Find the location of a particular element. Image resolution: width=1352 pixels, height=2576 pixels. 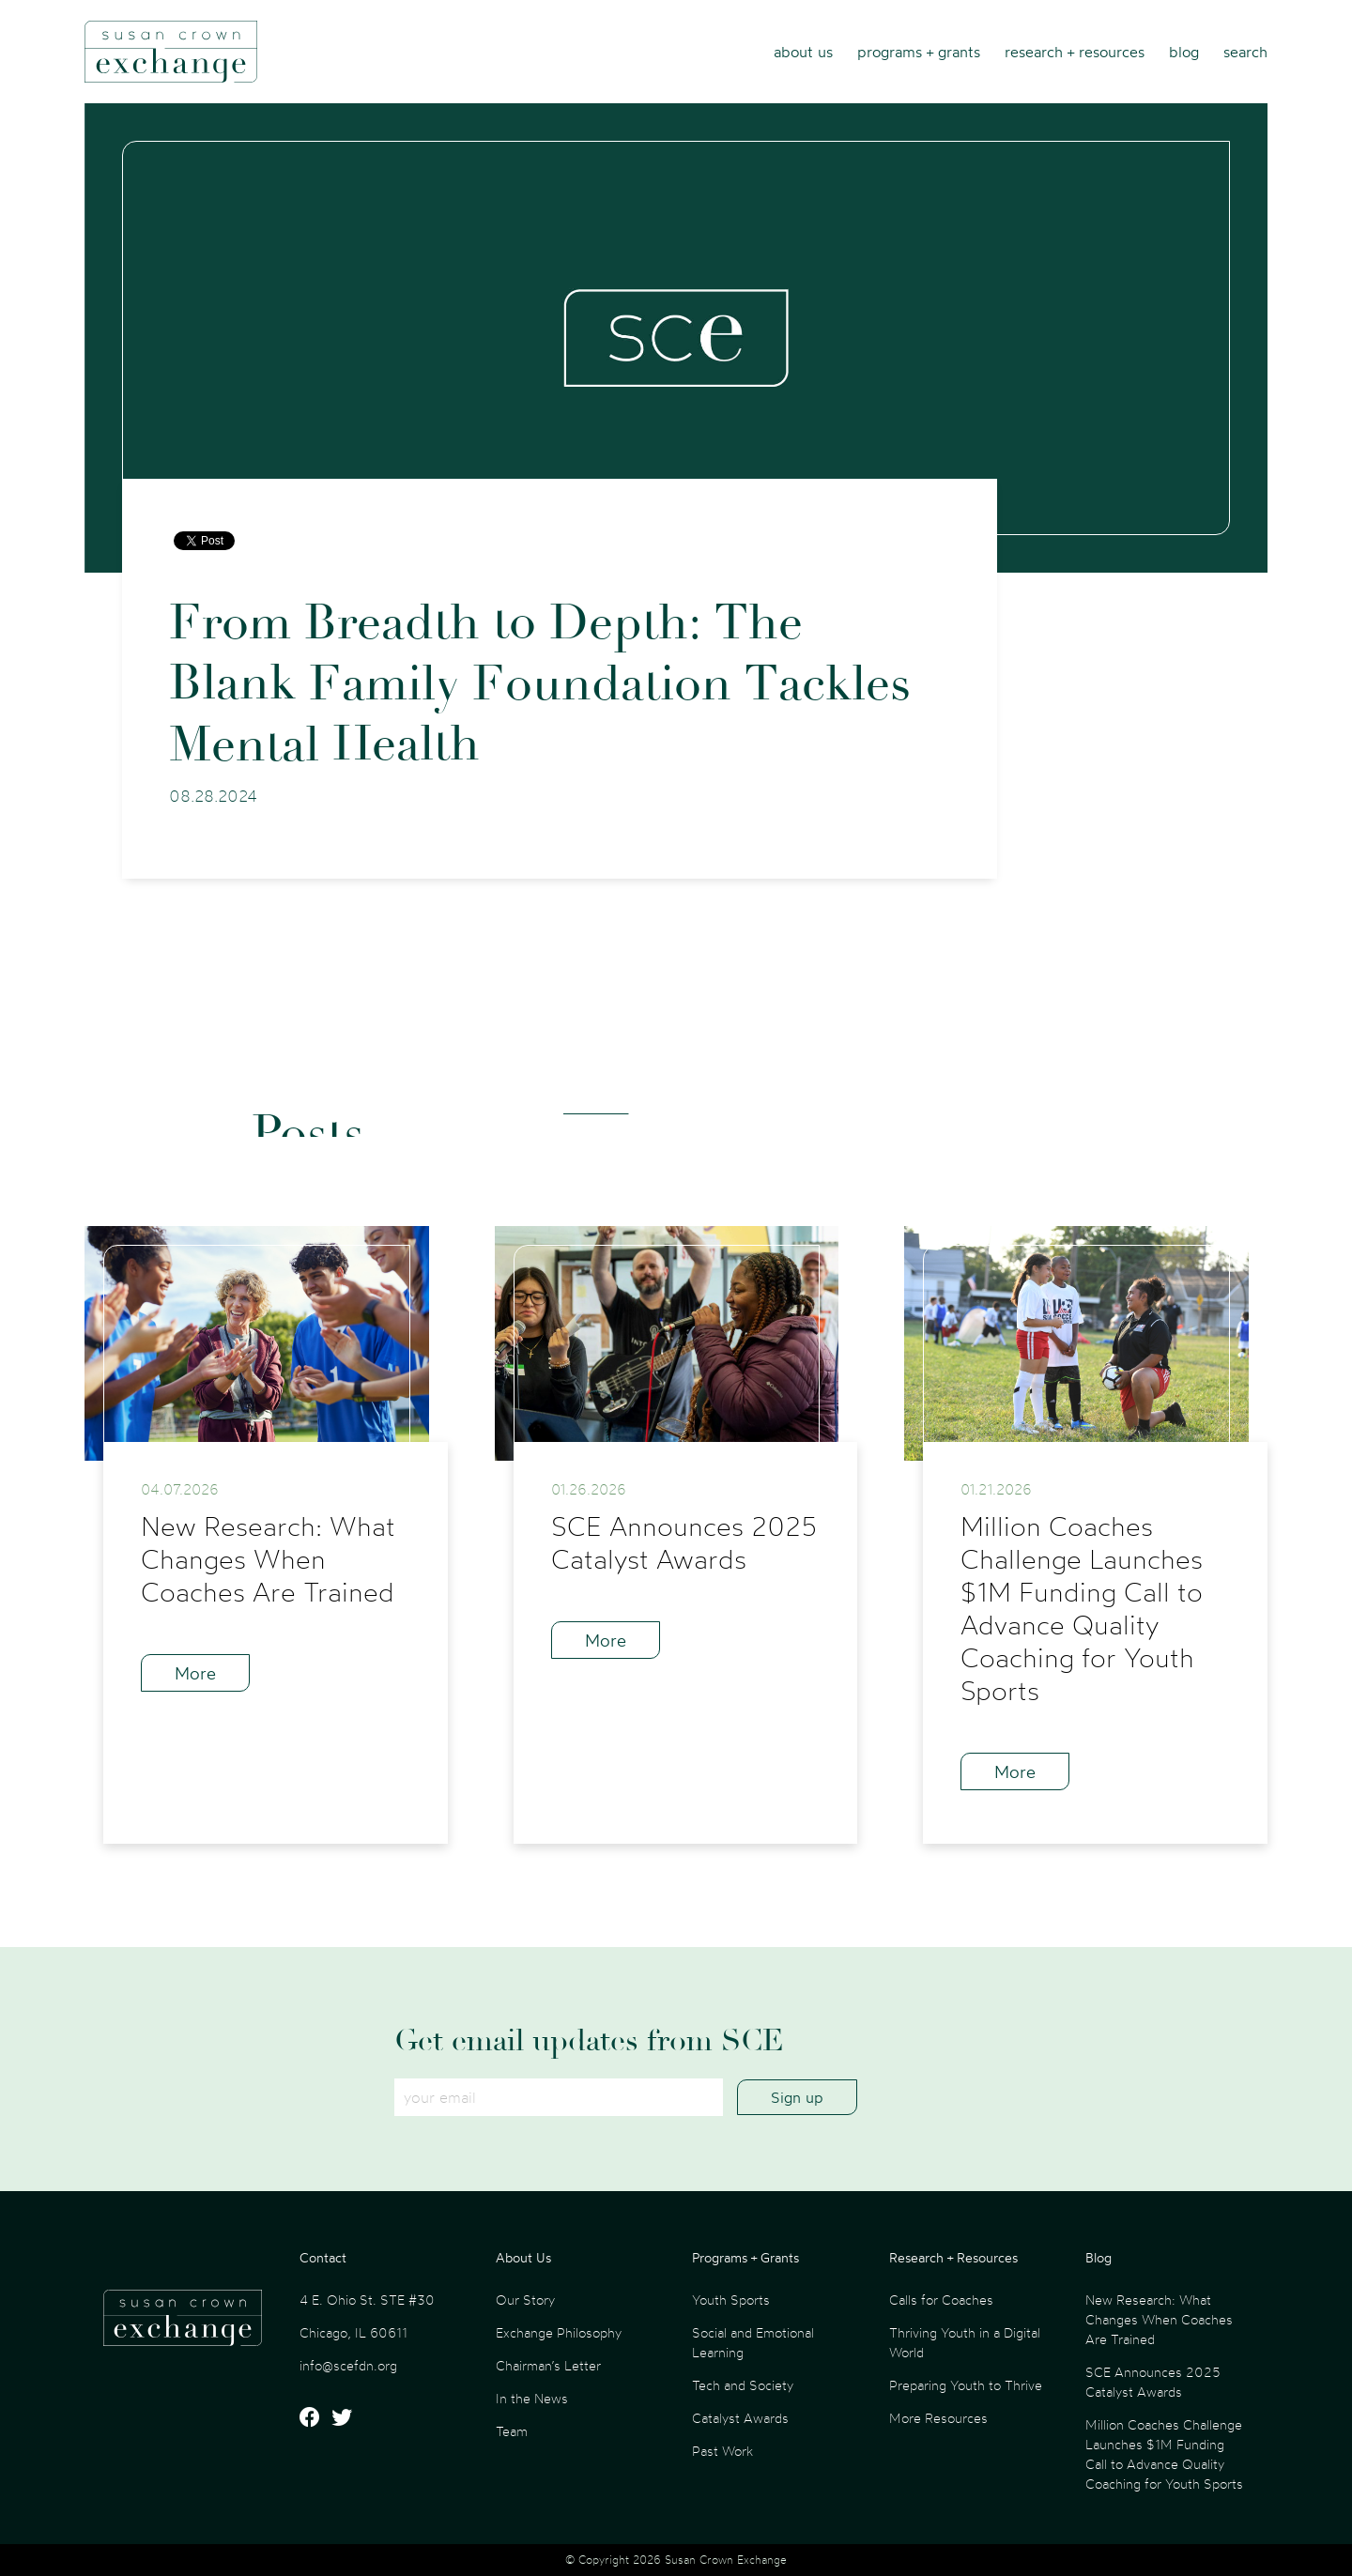

Calls for Coaches is located at coordinates (941, 2300).